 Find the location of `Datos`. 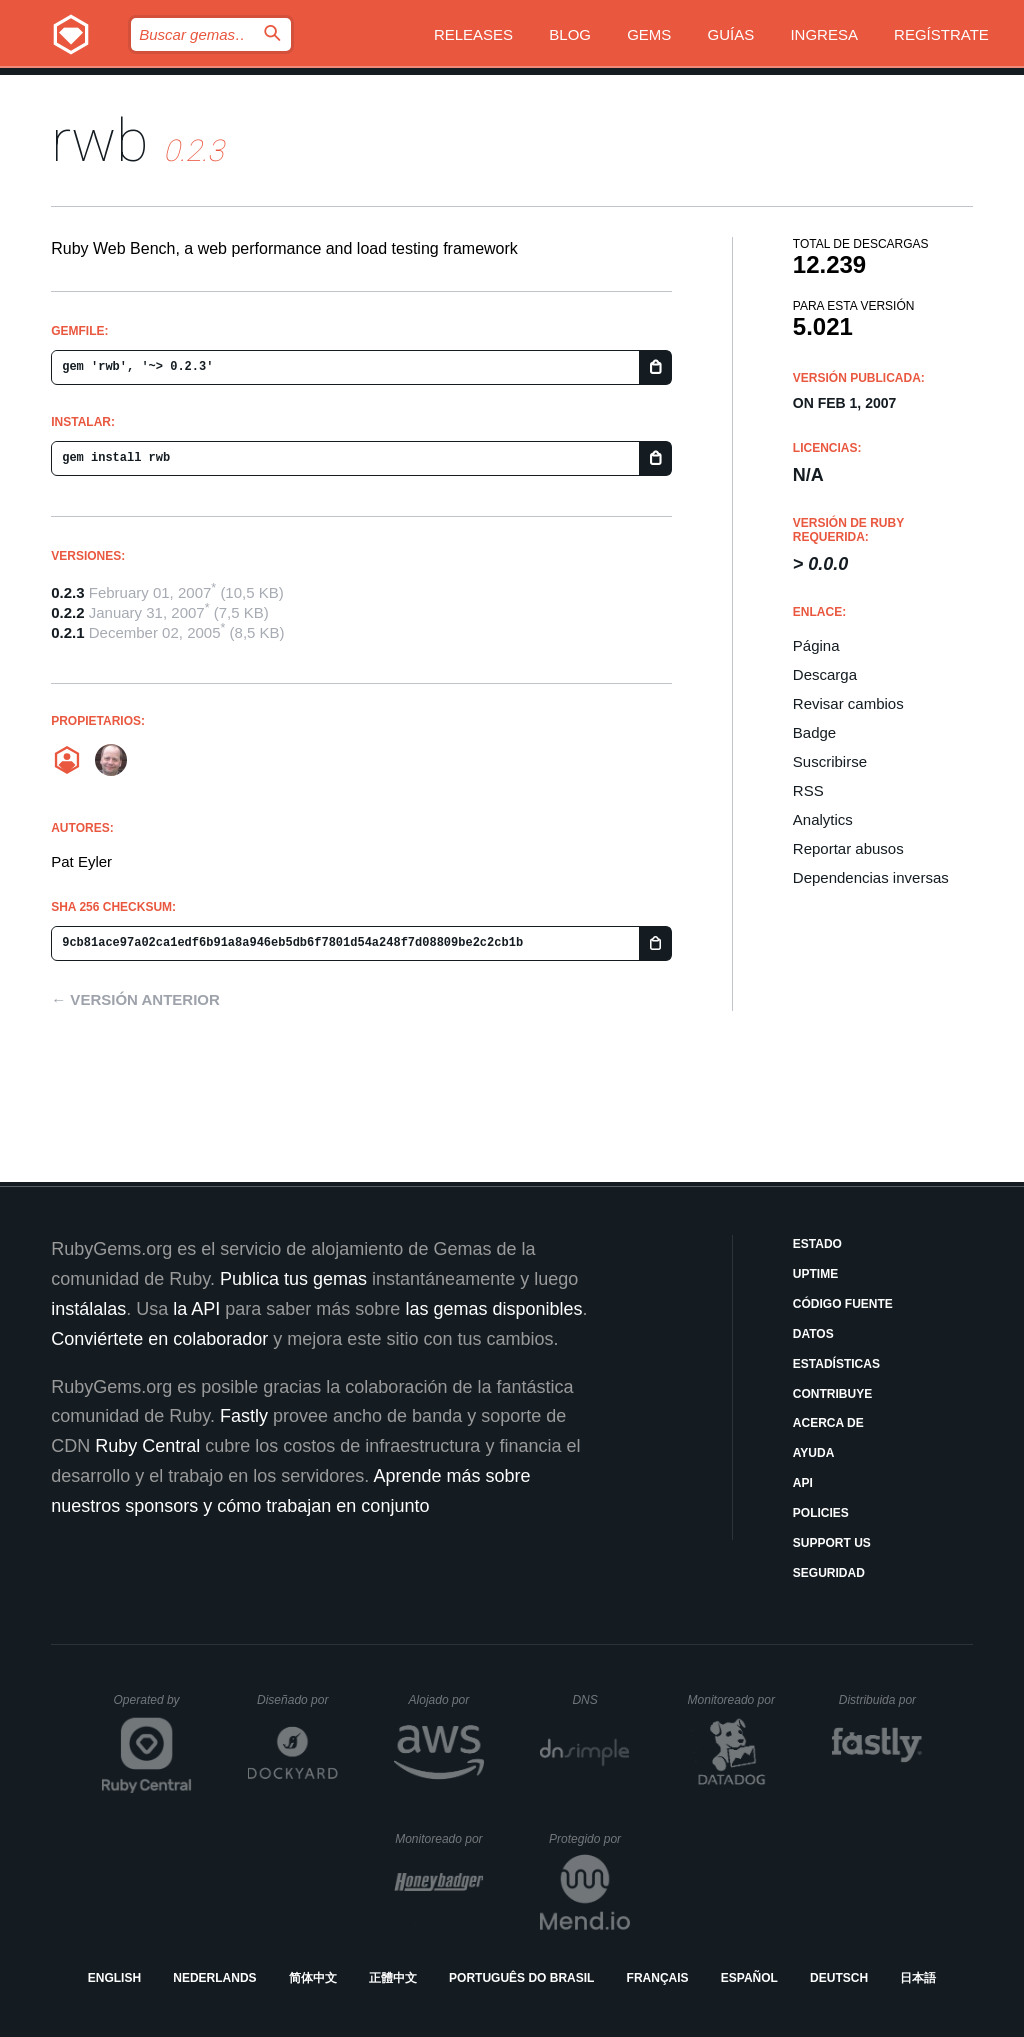

Datos is located at coordinates (813, 1334).